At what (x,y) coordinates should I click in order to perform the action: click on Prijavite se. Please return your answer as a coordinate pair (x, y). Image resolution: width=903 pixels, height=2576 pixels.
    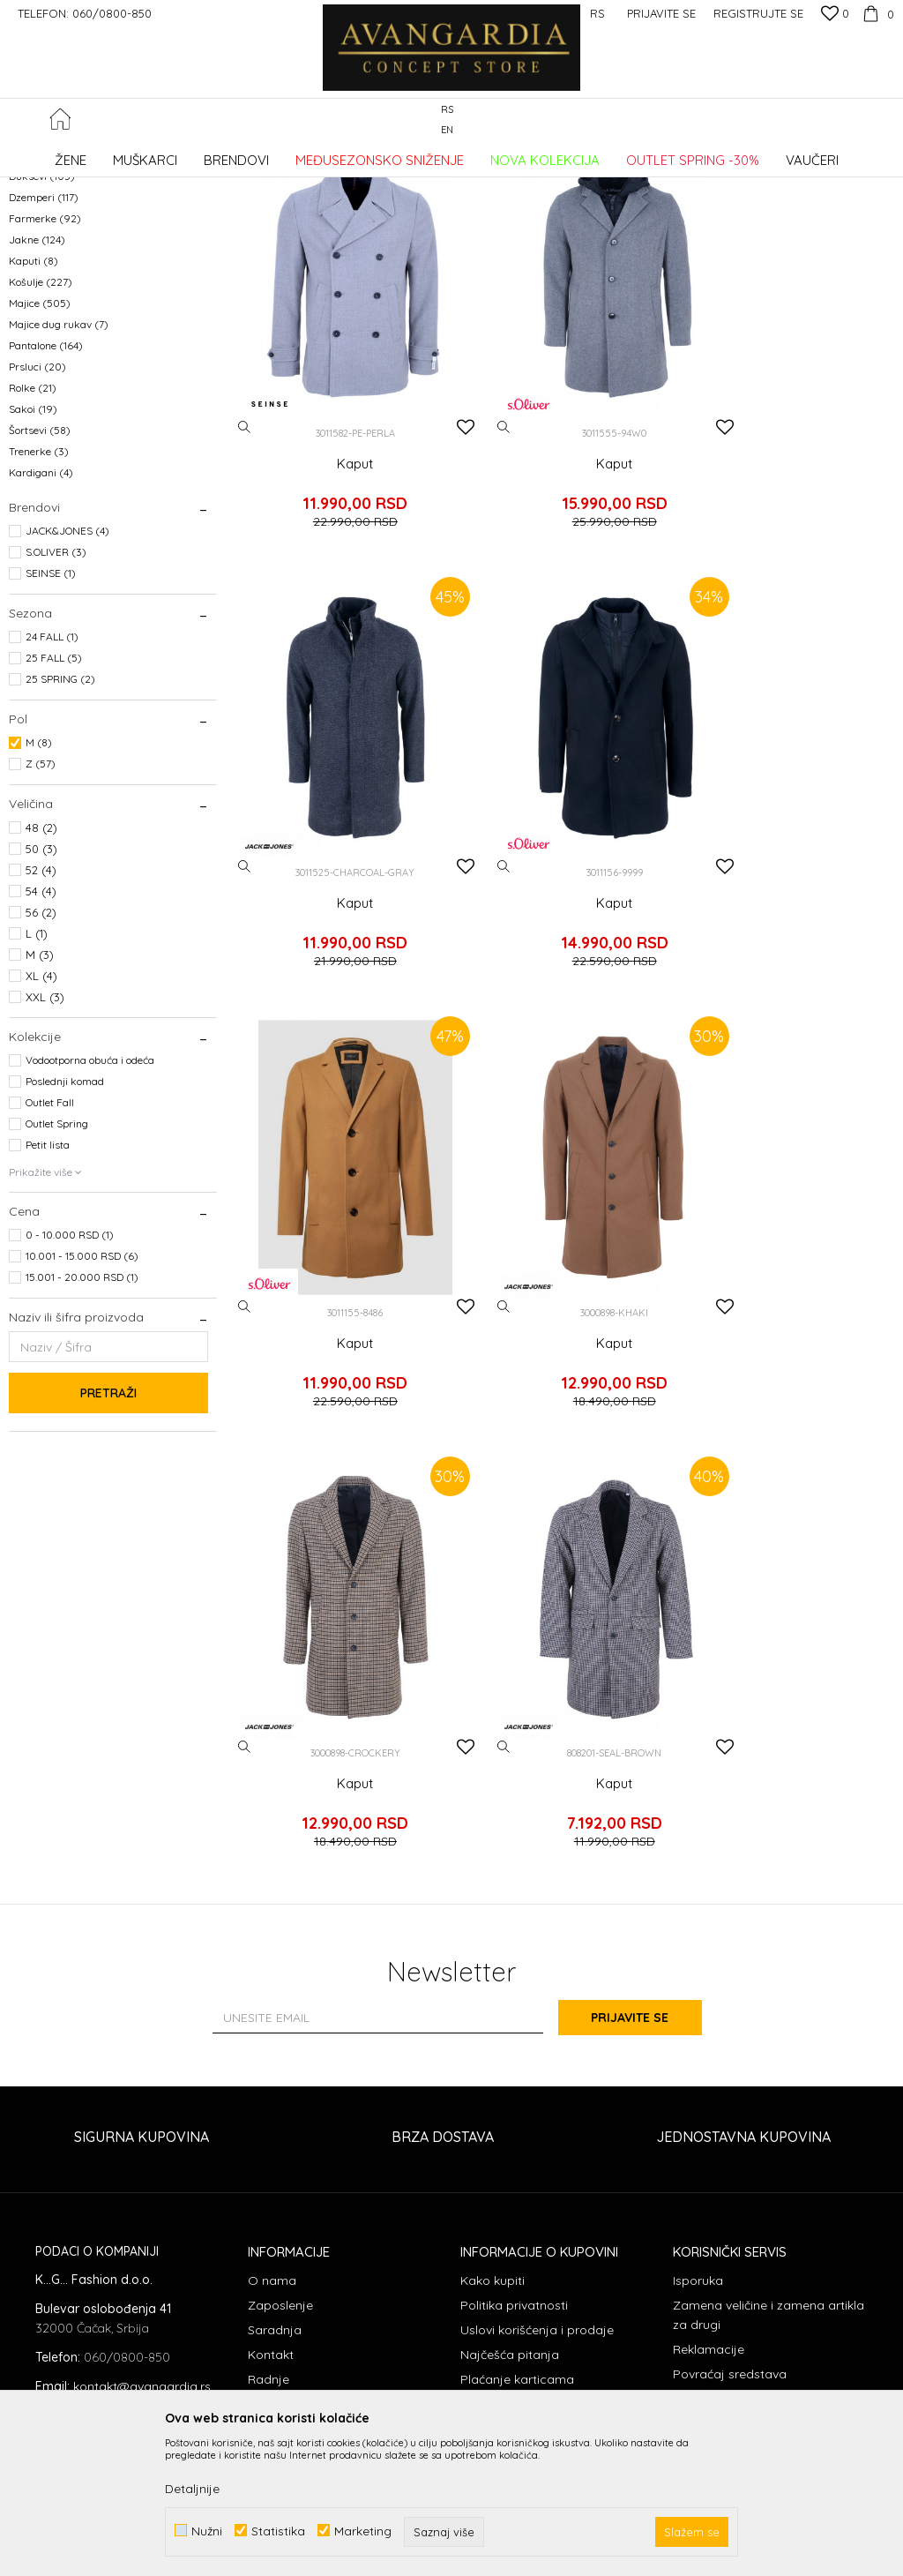
    Looking at the image, I should click on (645, 1734).